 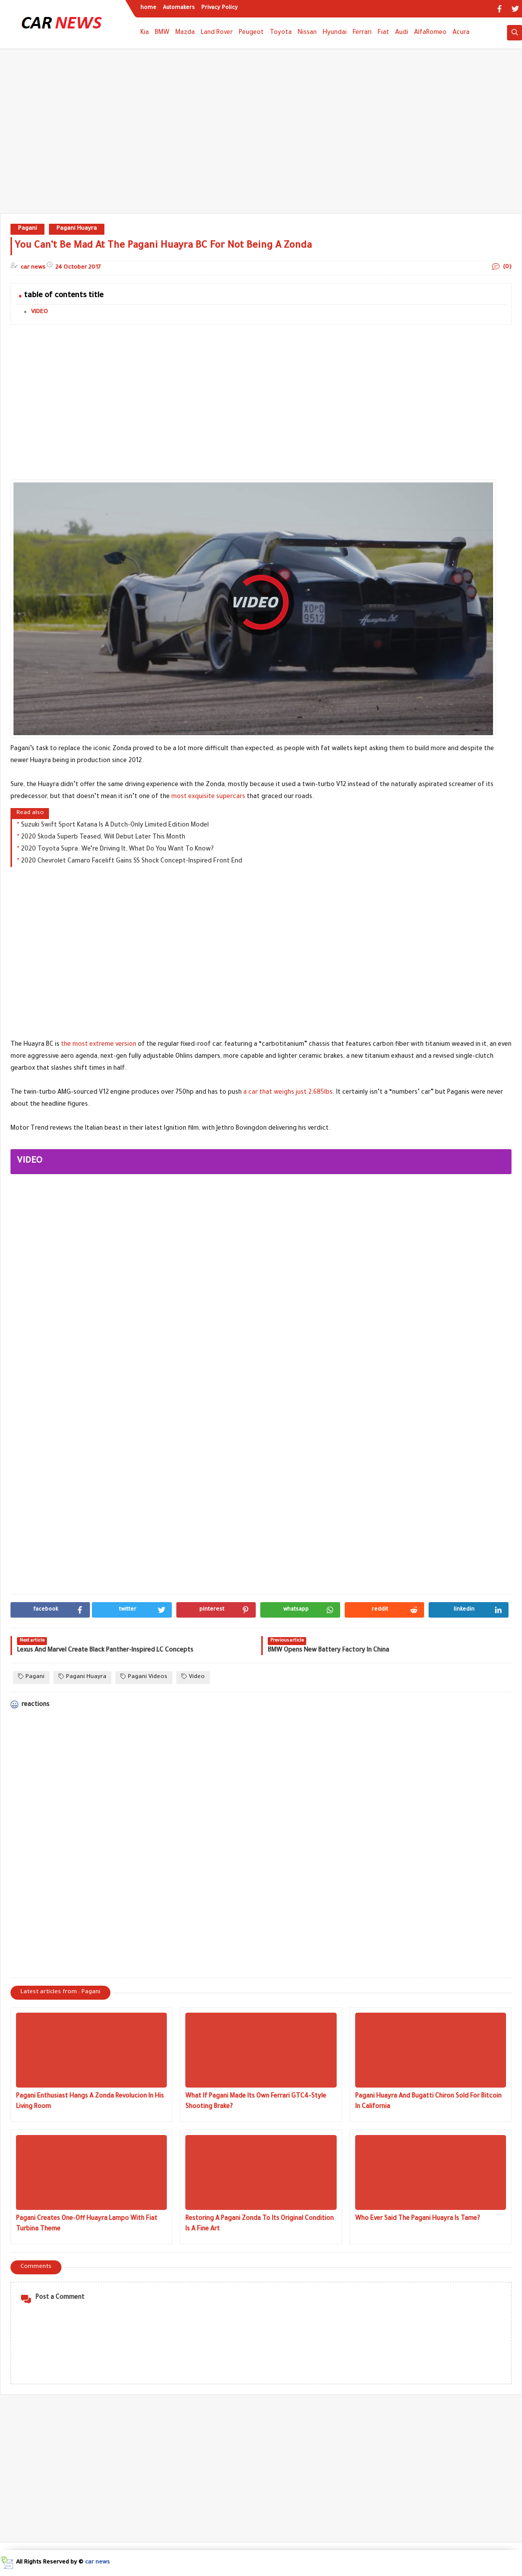 I want to click on Privacy Policy, so click(x=219, y=8).